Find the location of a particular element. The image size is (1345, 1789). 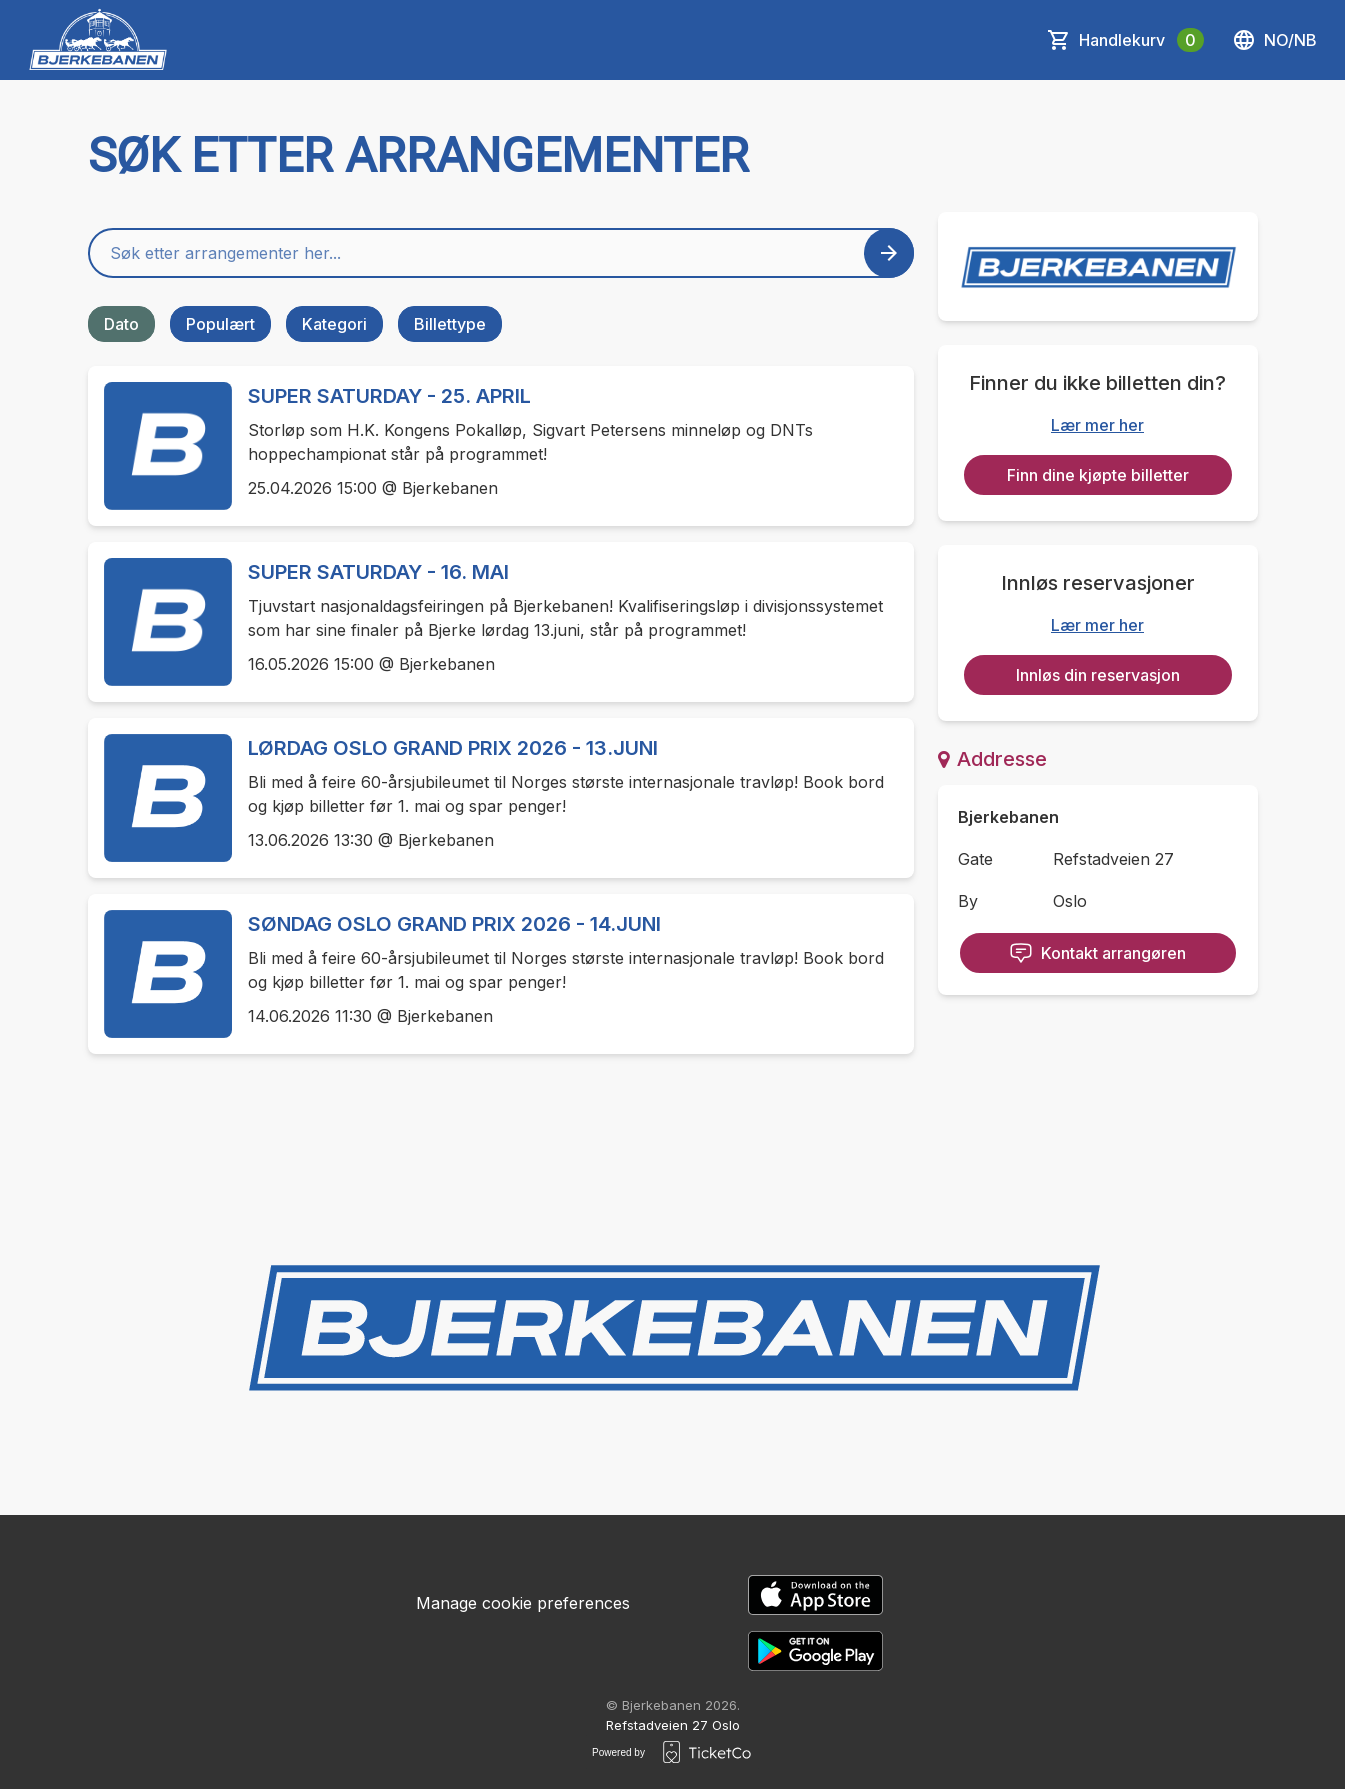

[Event link LØRDAG OSLO GRAND PRIX 2026 - 13.JUNI] is located at coordinates (160, 798).